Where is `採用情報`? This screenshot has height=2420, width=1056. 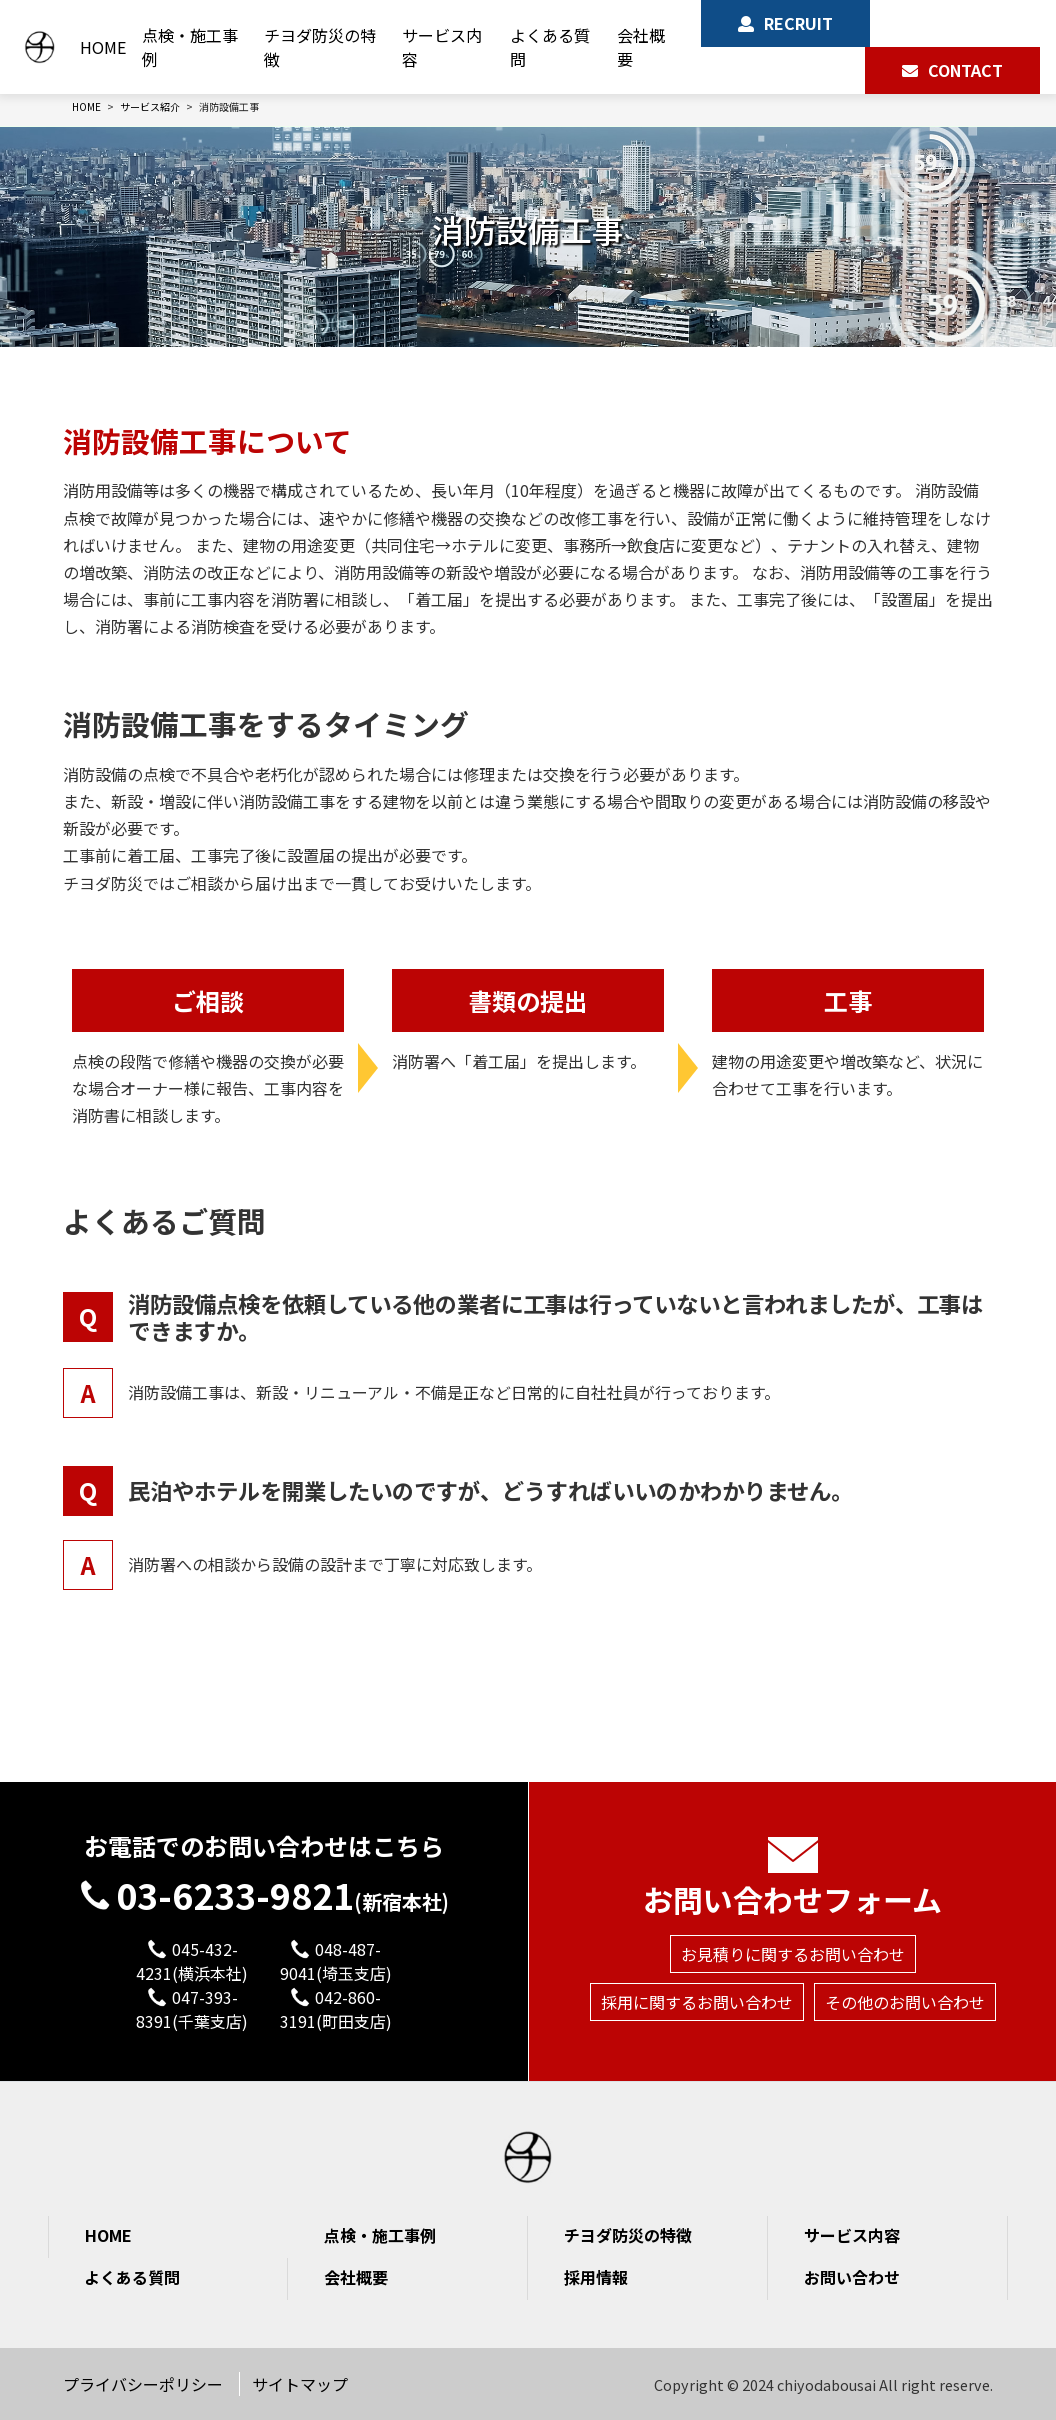 採用情報 is located at coordinates (596, 2277).